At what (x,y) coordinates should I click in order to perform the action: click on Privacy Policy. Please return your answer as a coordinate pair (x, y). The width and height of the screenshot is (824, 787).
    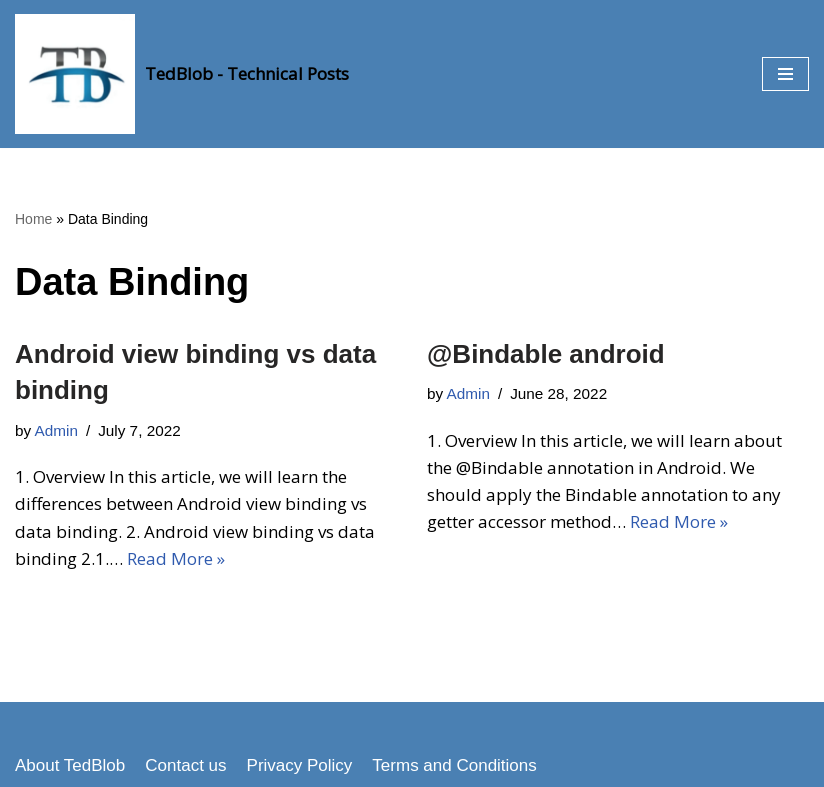
    Looking at the image, I should click on (300, 765).